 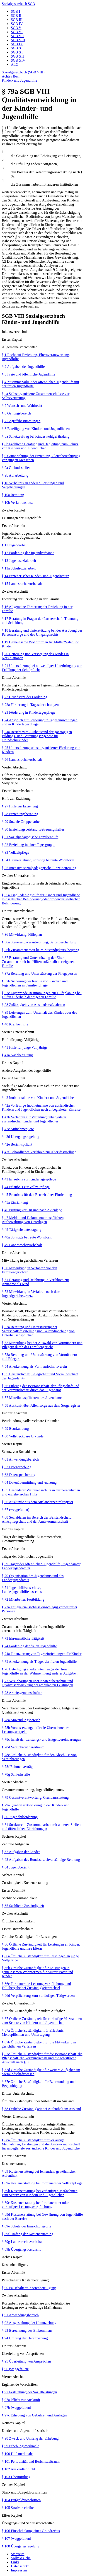 I want to click on § 106 Einschränkung eines Grundrechts, so click(x=31, y=2531).